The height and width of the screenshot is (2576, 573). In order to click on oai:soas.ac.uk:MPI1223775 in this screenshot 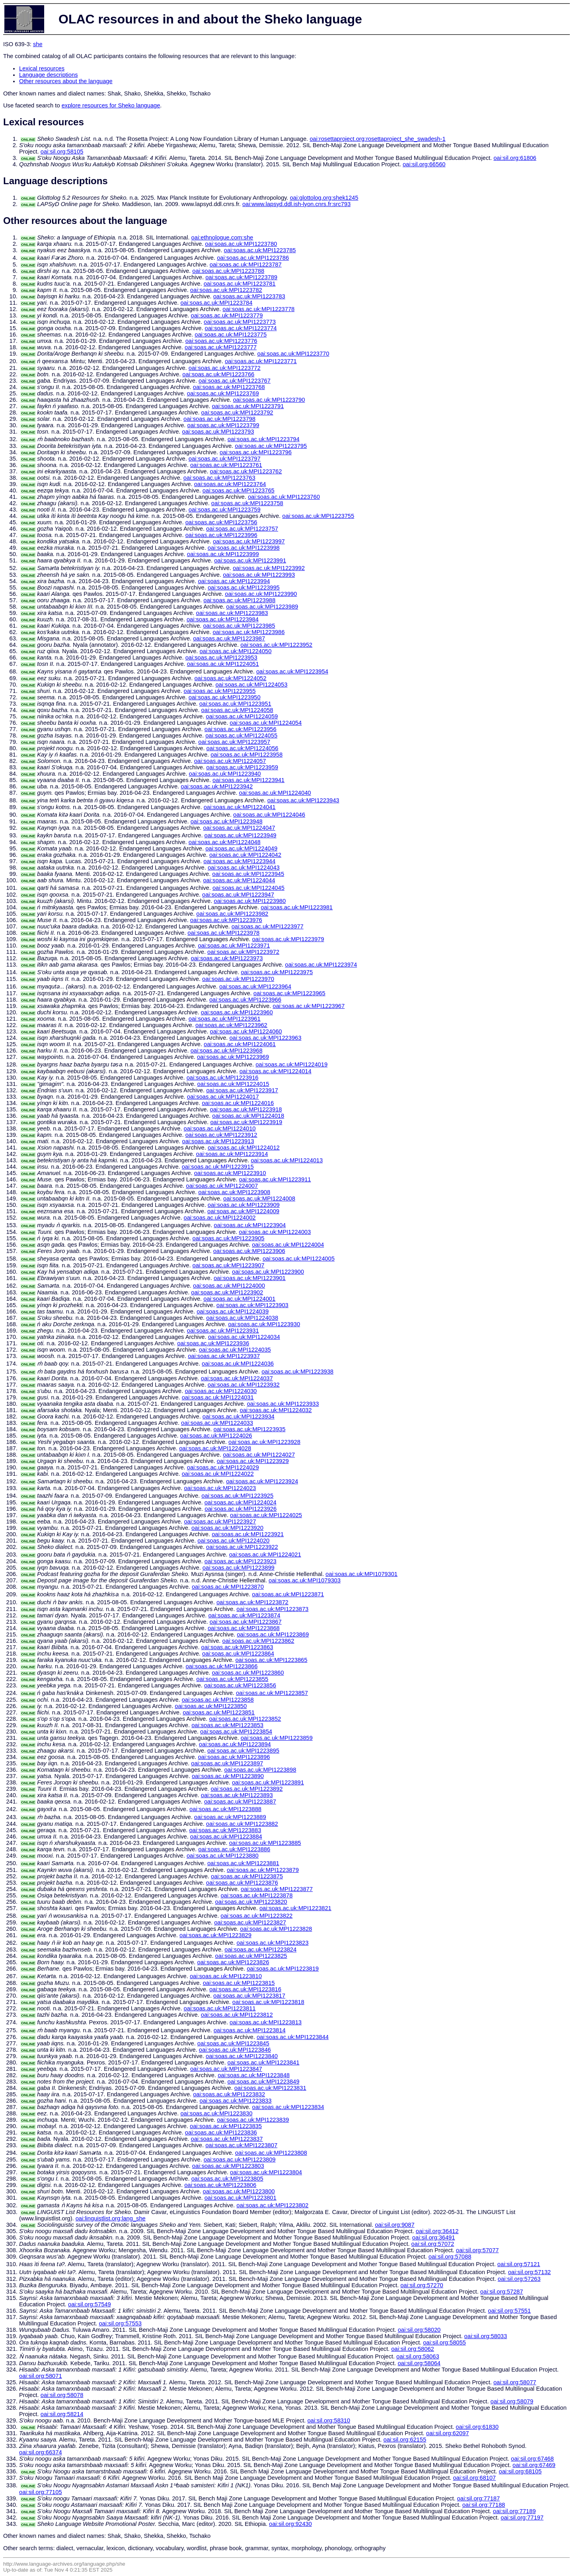, I will do `click(231, 334)`.